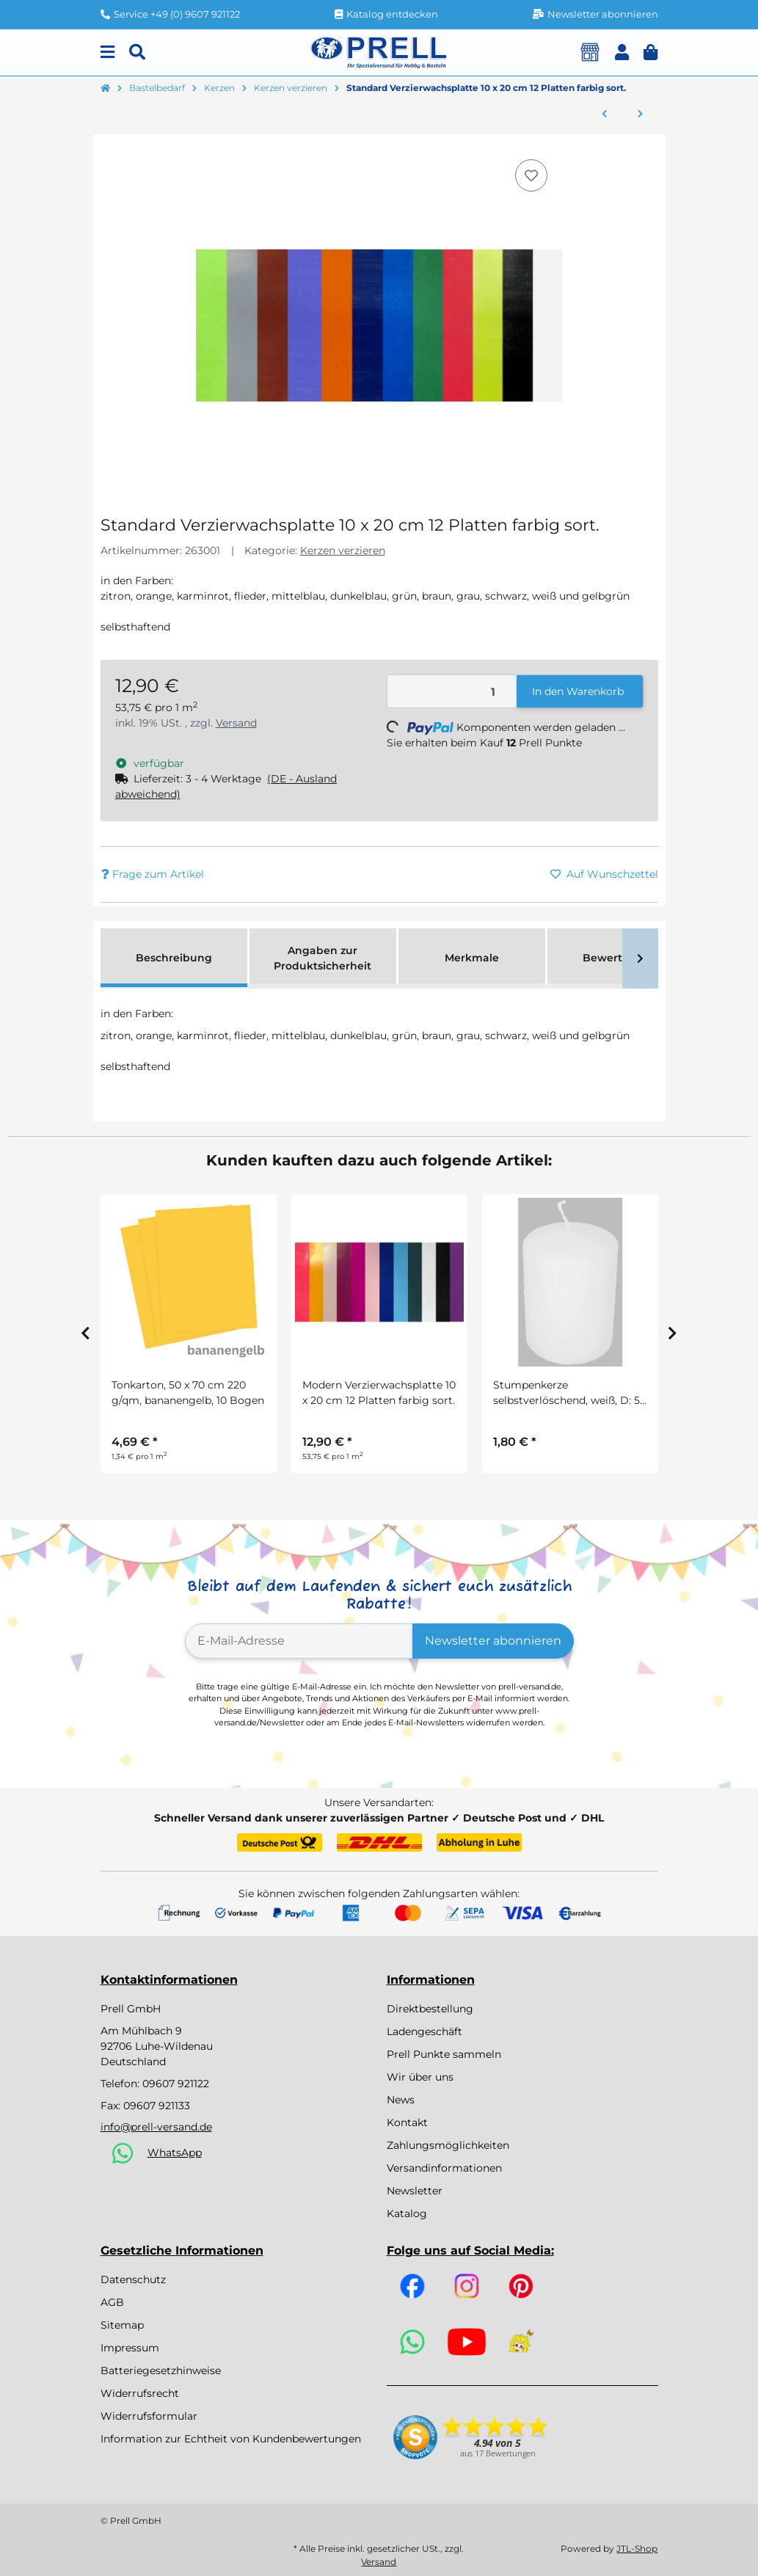  Describe the element at coordinates (424, 2031) in the screenshot. I see `Ladengeschäft` at that location.